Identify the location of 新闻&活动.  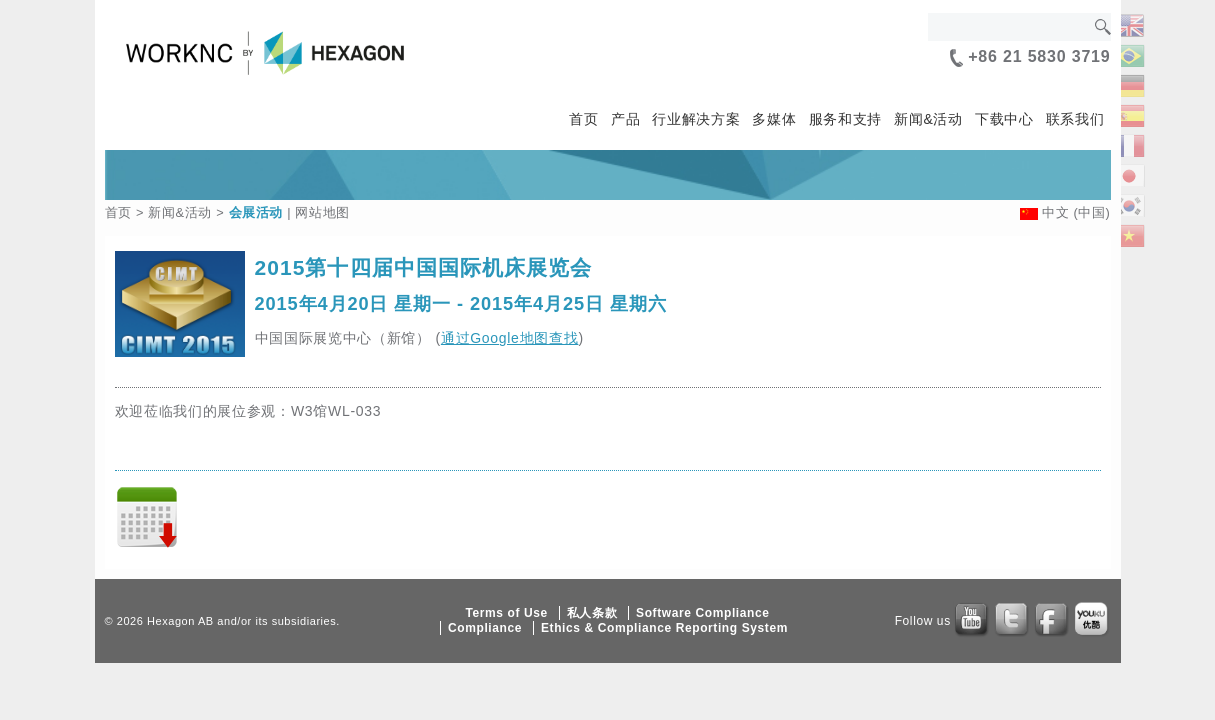
(928, 119).